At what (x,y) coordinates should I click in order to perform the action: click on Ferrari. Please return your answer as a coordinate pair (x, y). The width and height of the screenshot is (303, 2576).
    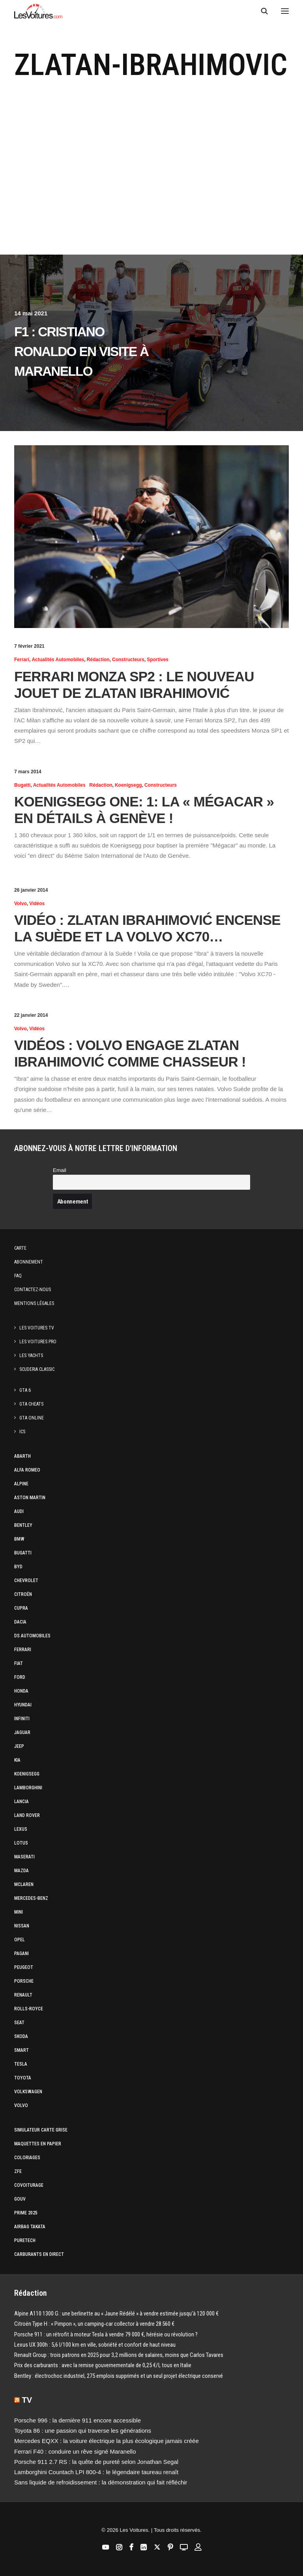
    Looking at the image, I should click on (21, 659).